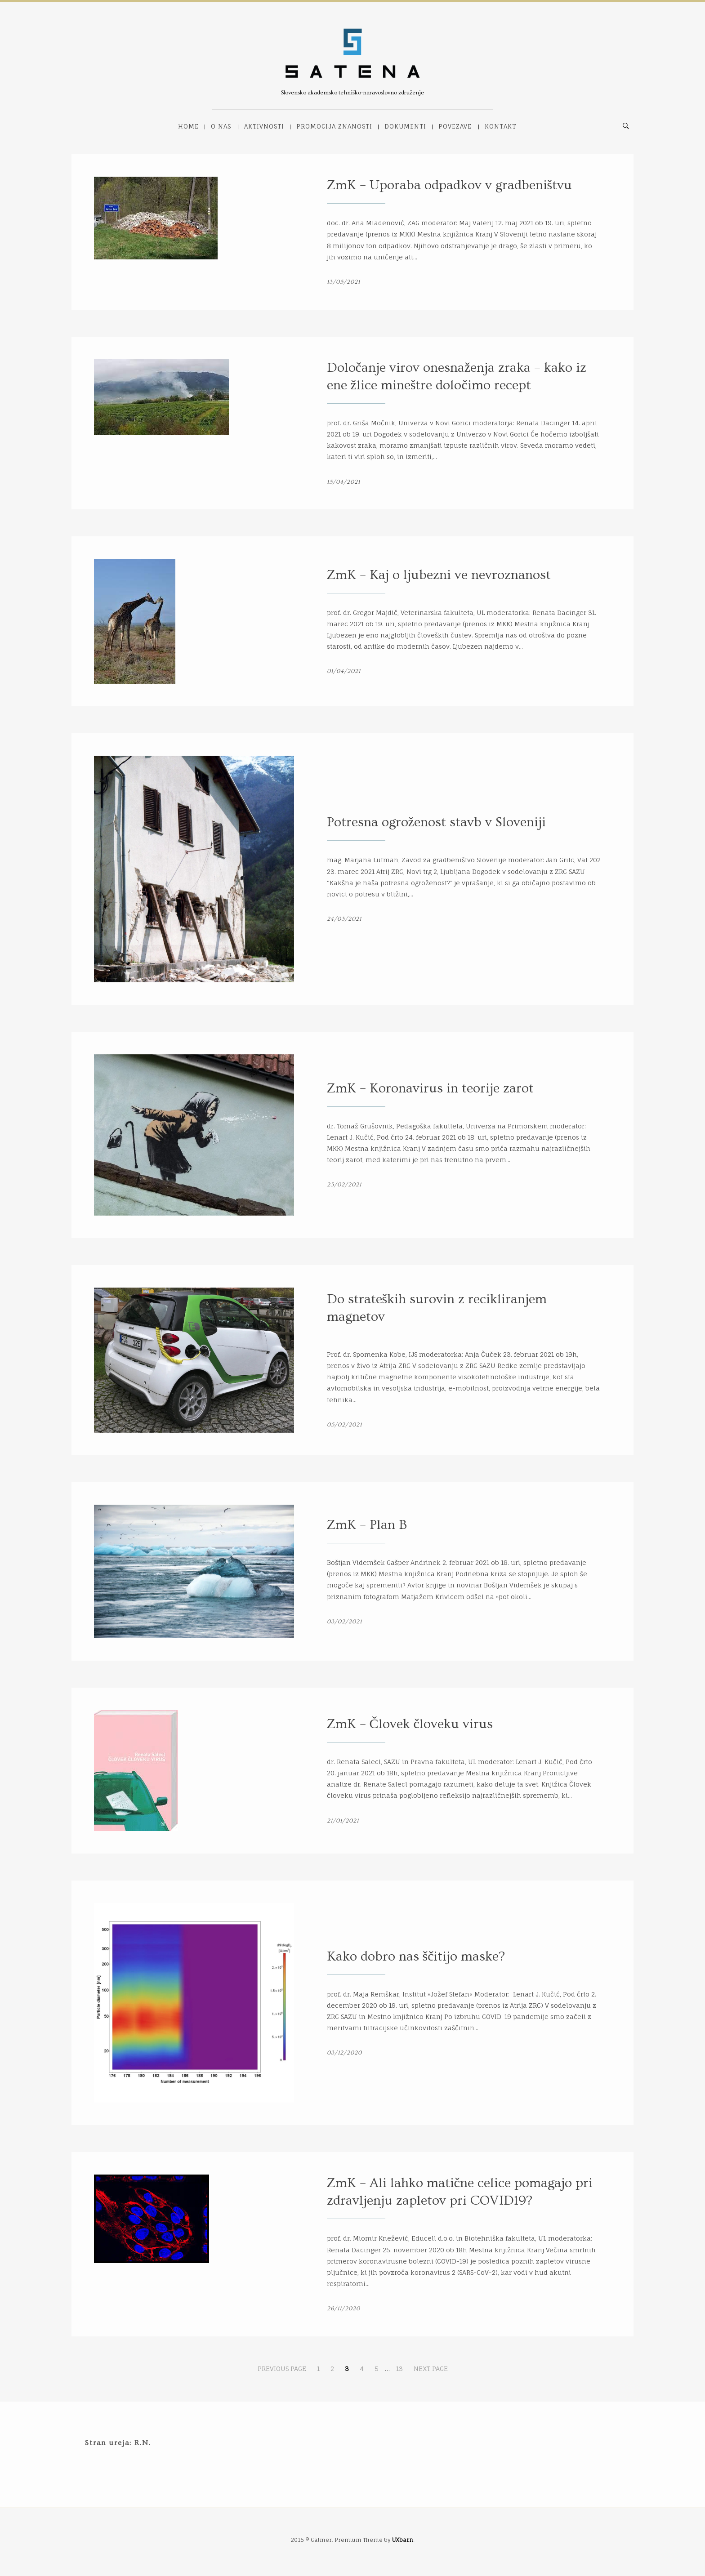  What do you see at coordinates (500, 126) in the screenshot?
I see `Kontakt` at bounding box center [500, 126].